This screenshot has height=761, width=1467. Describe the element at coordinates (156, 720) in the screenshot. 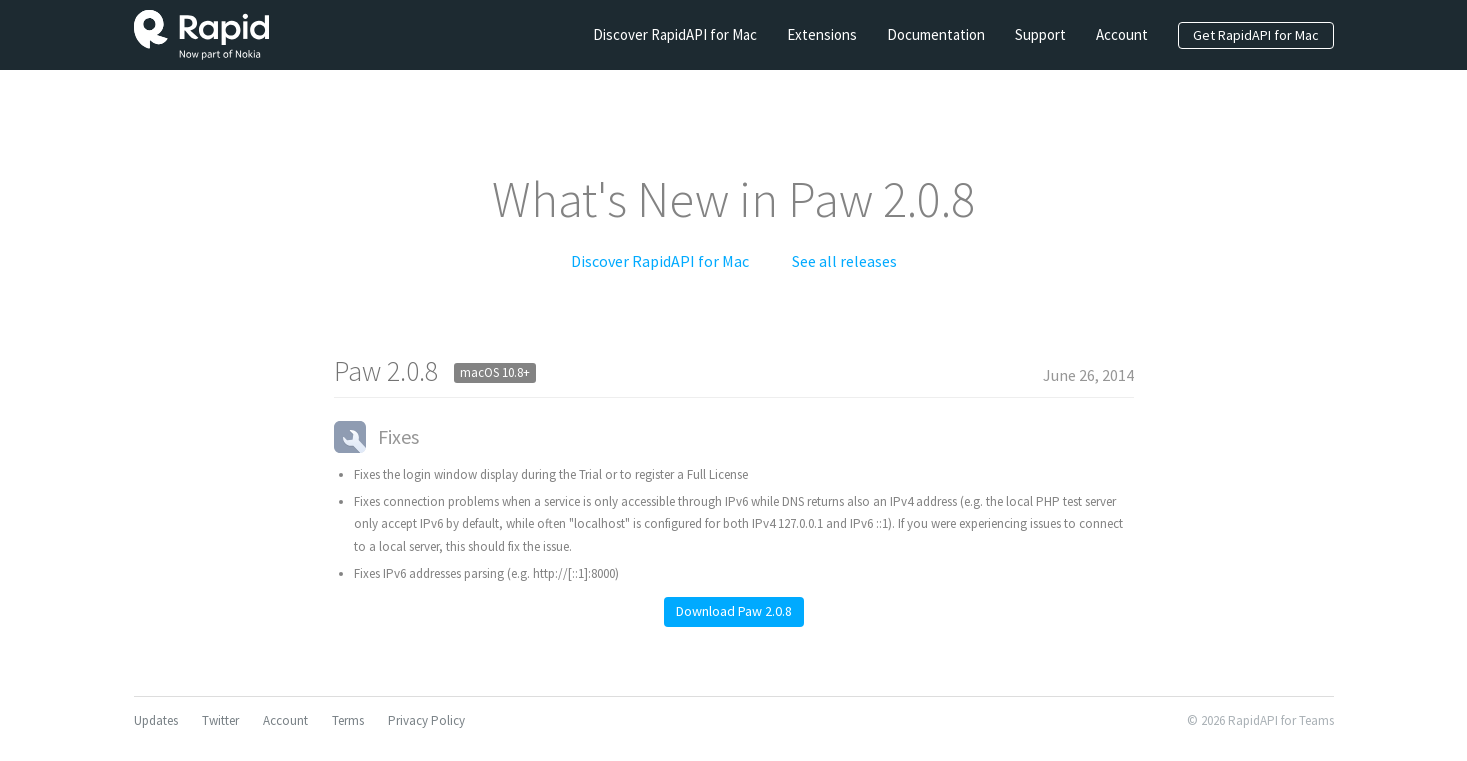

I see `Updates` at that location.